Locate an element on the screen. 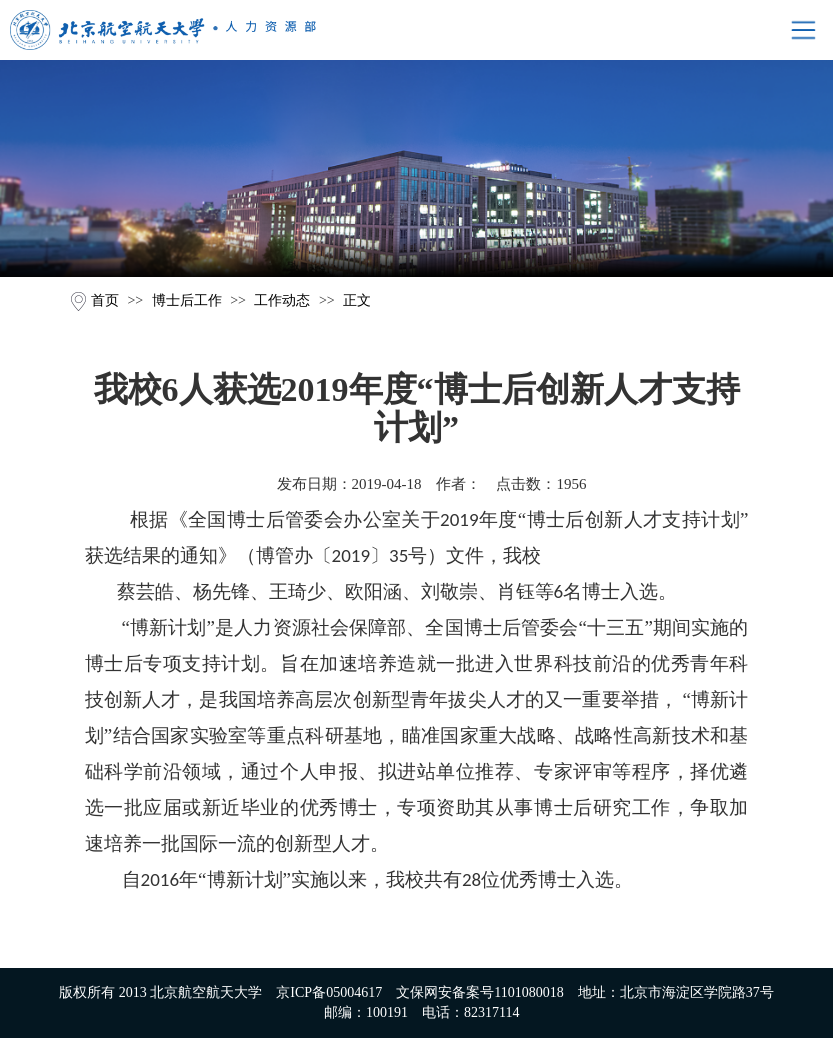 Image resolution: width=833 pixels, height=1038 pixels. 首页 is located at coordinates (105, 300).